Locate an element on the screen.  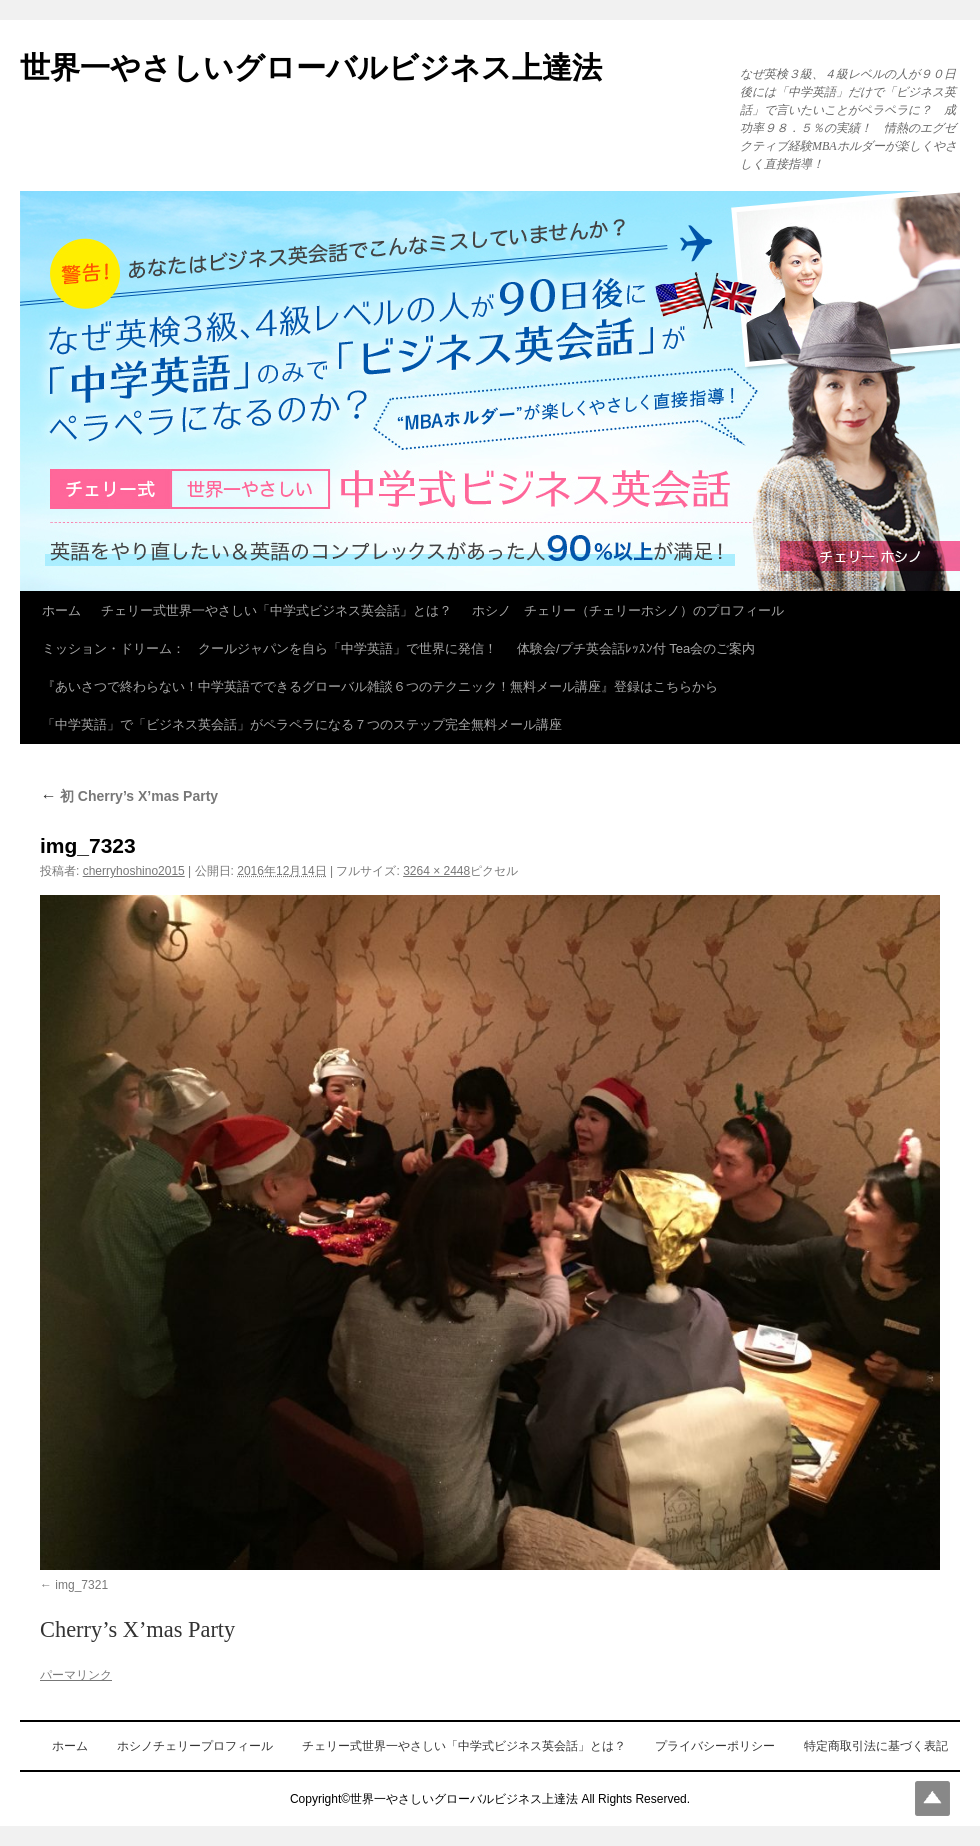
初 Cherry’s X’mas Party is located at coordinates (129, 796).